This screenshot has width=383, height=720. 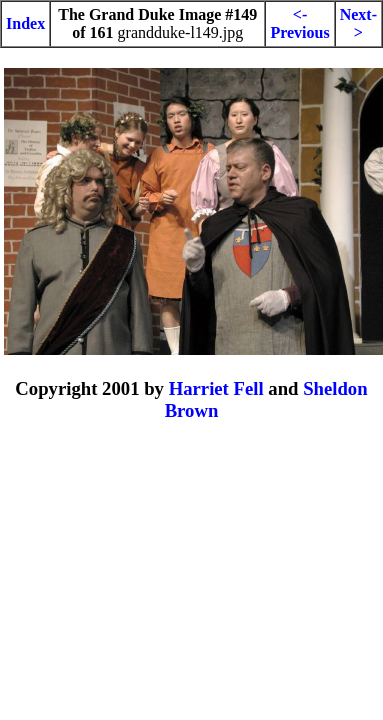 What do you see at coordinates (25, 23) in the screenshot?
I see `Index` at bounding box center [25, 23].